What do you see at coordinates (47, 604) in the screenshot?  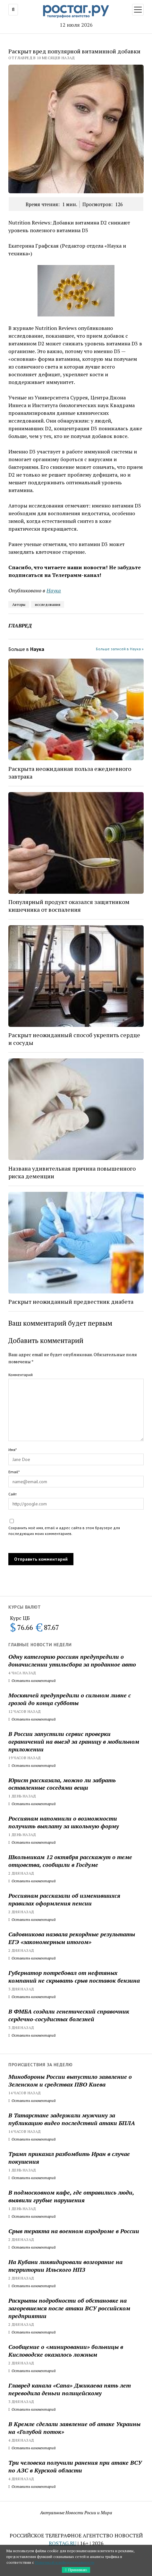 I see `исследования` at bounding box center [47, 604].